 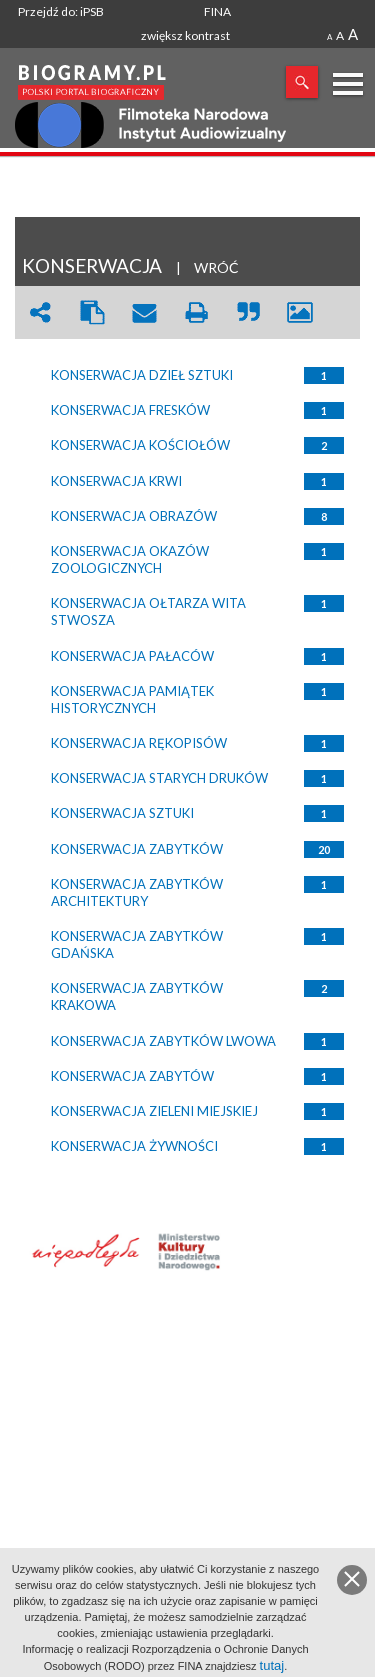 What do you see at coordinates (302, 82) in the screenshot?
I see `Szukaj` at bounding box center [302, 82].